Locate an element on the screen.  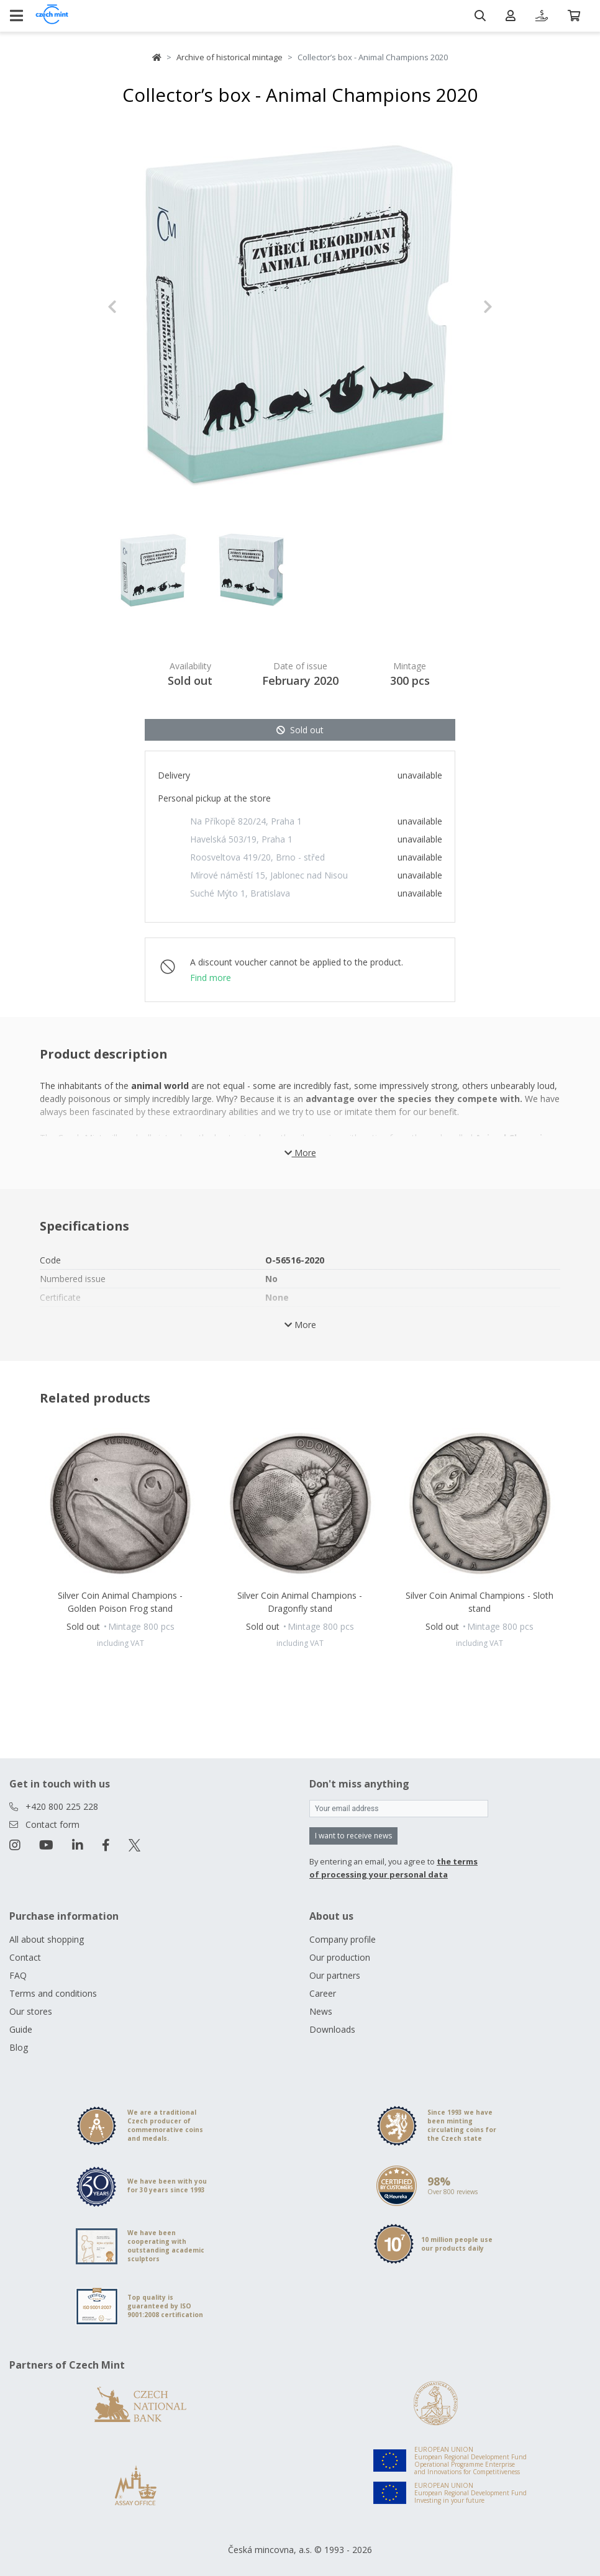
Our production is located at coordinates (339, 1957).